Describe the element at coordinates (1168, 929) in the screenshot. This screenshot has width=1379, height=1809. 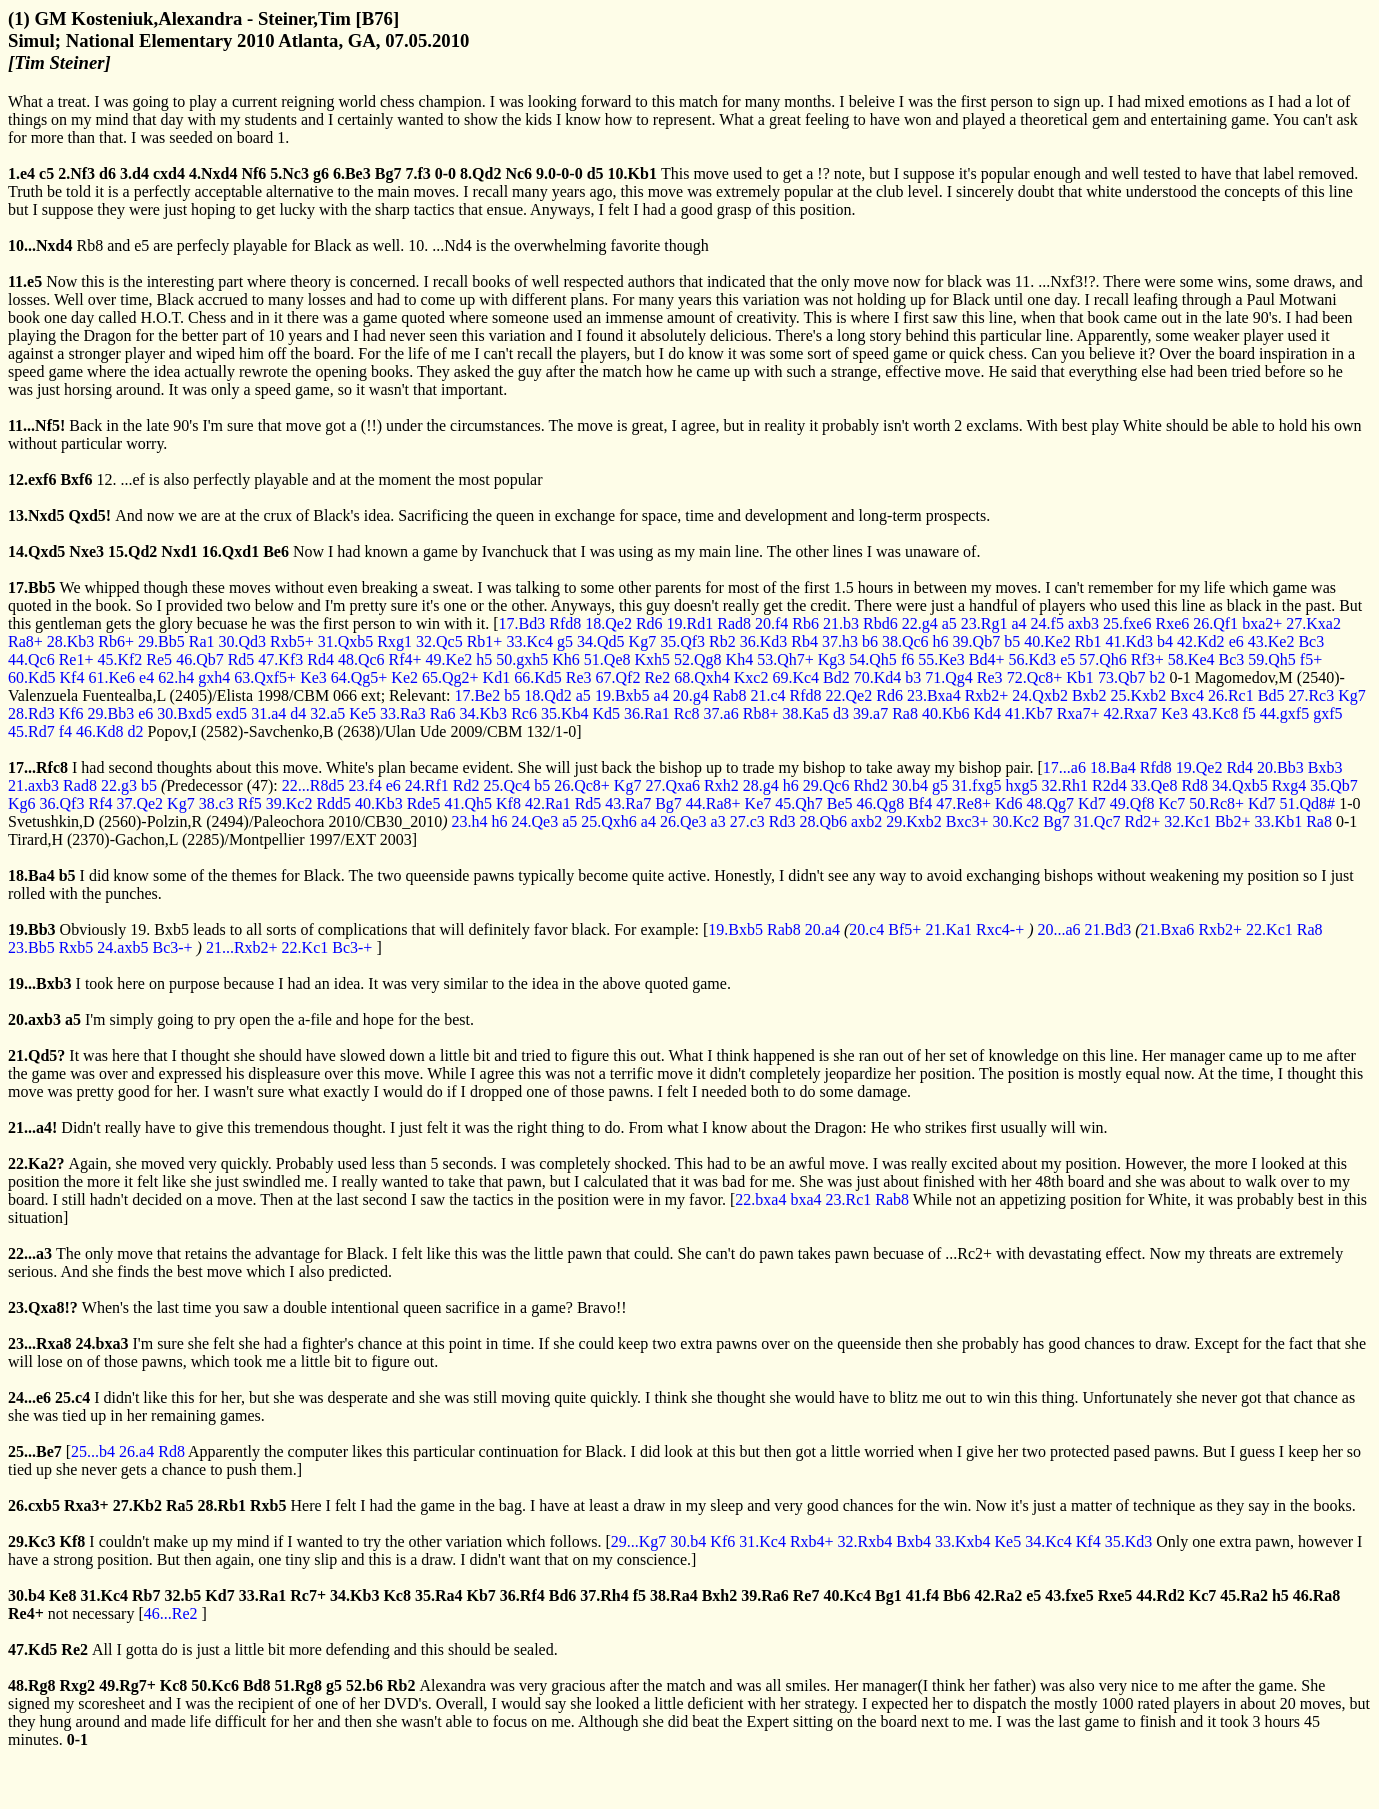
I see `21.Bxa6` at that location.